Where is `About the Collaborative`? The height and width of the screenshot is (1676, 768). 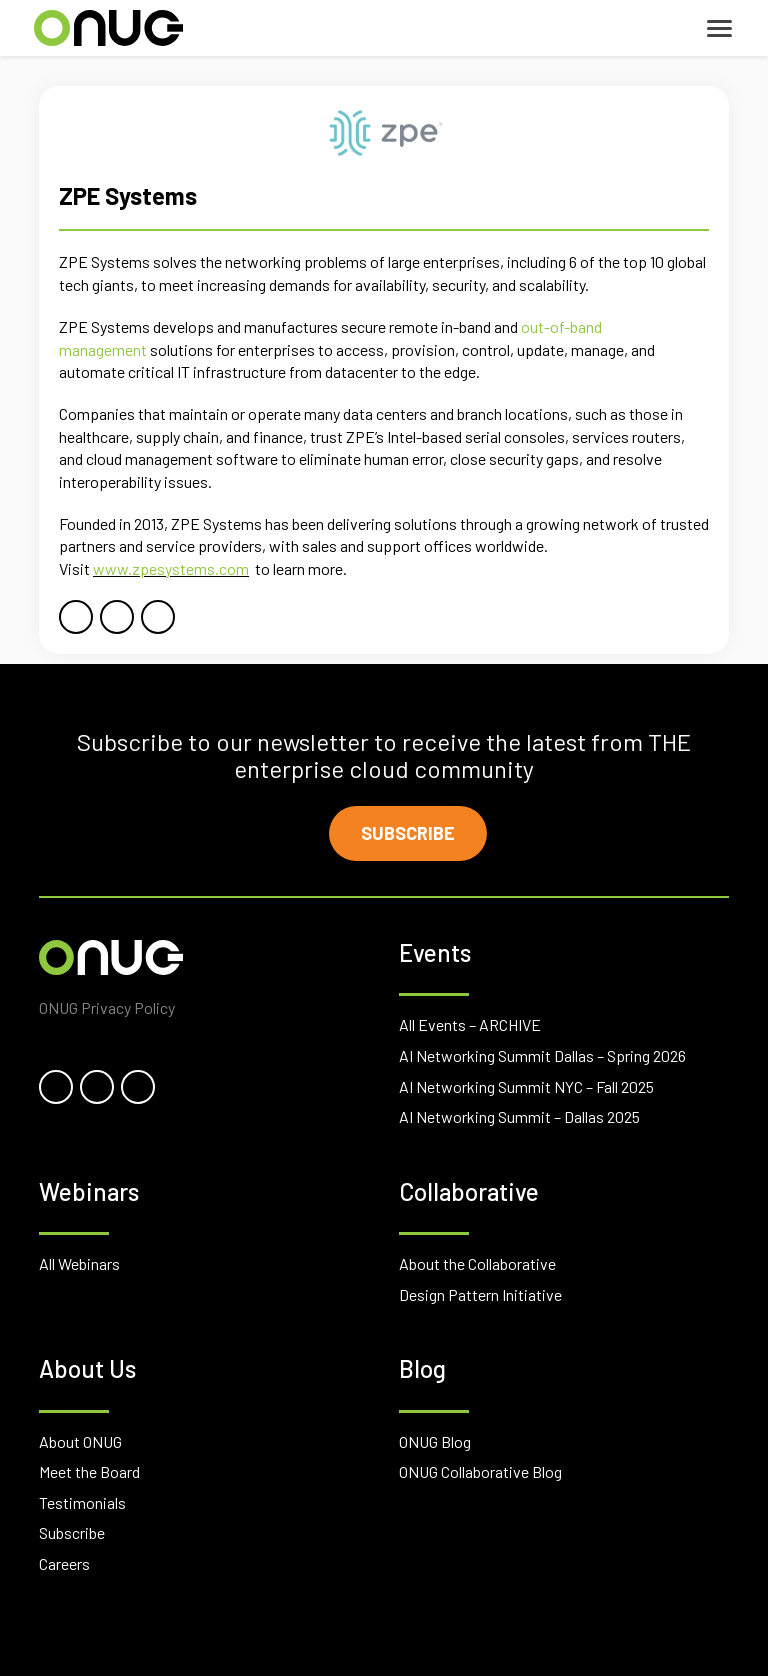
About the Collaborative is located at coordinates (477, 1263).